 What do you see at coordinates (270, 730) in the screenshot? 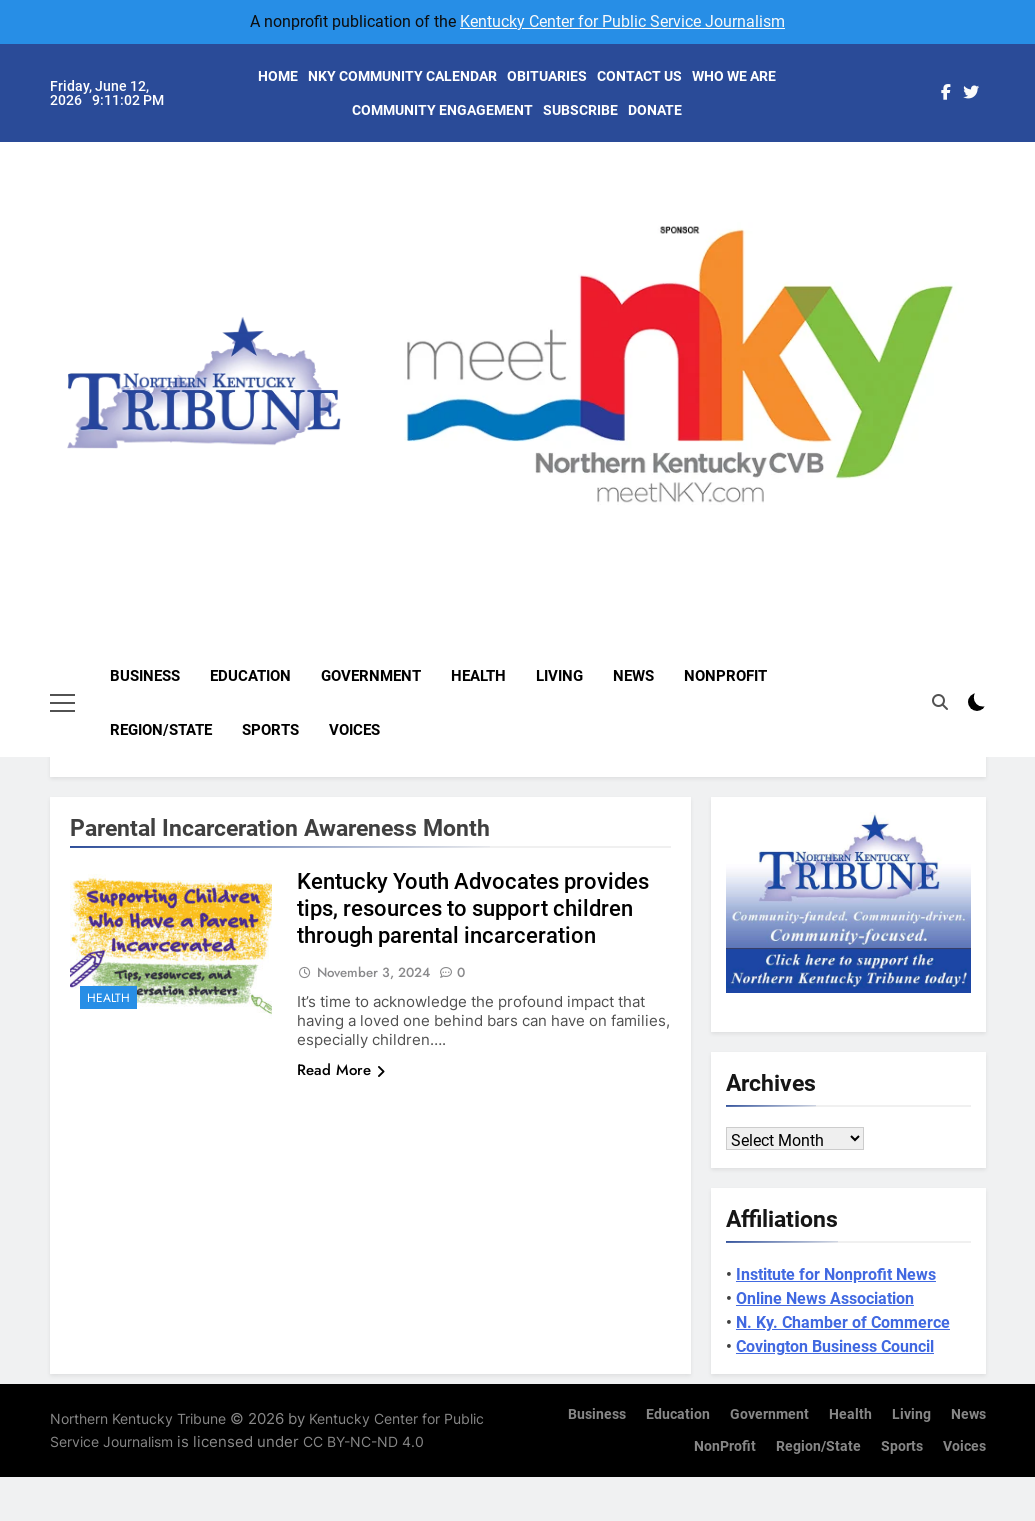
I see `Sports` at bounding box center [270, 730].